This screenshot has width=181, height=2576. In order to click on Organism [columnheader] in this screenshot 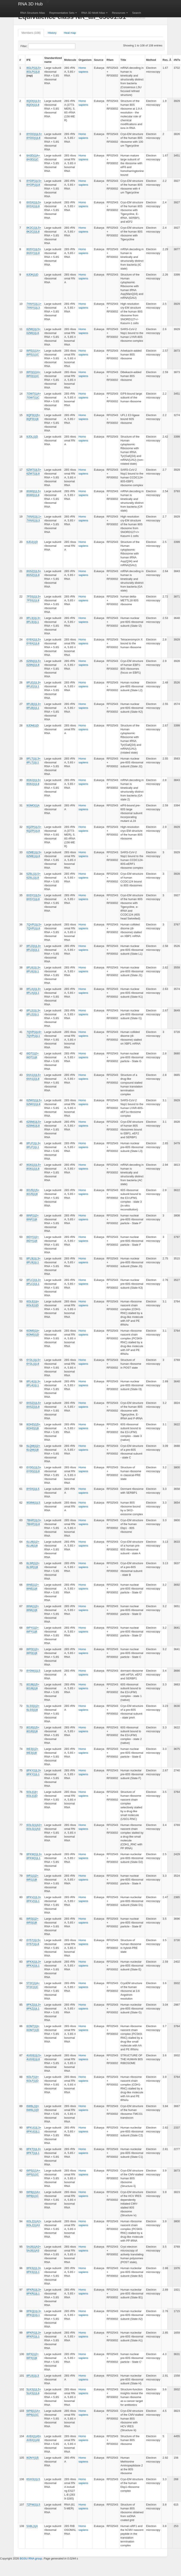, I will do `click(85, 59)`.